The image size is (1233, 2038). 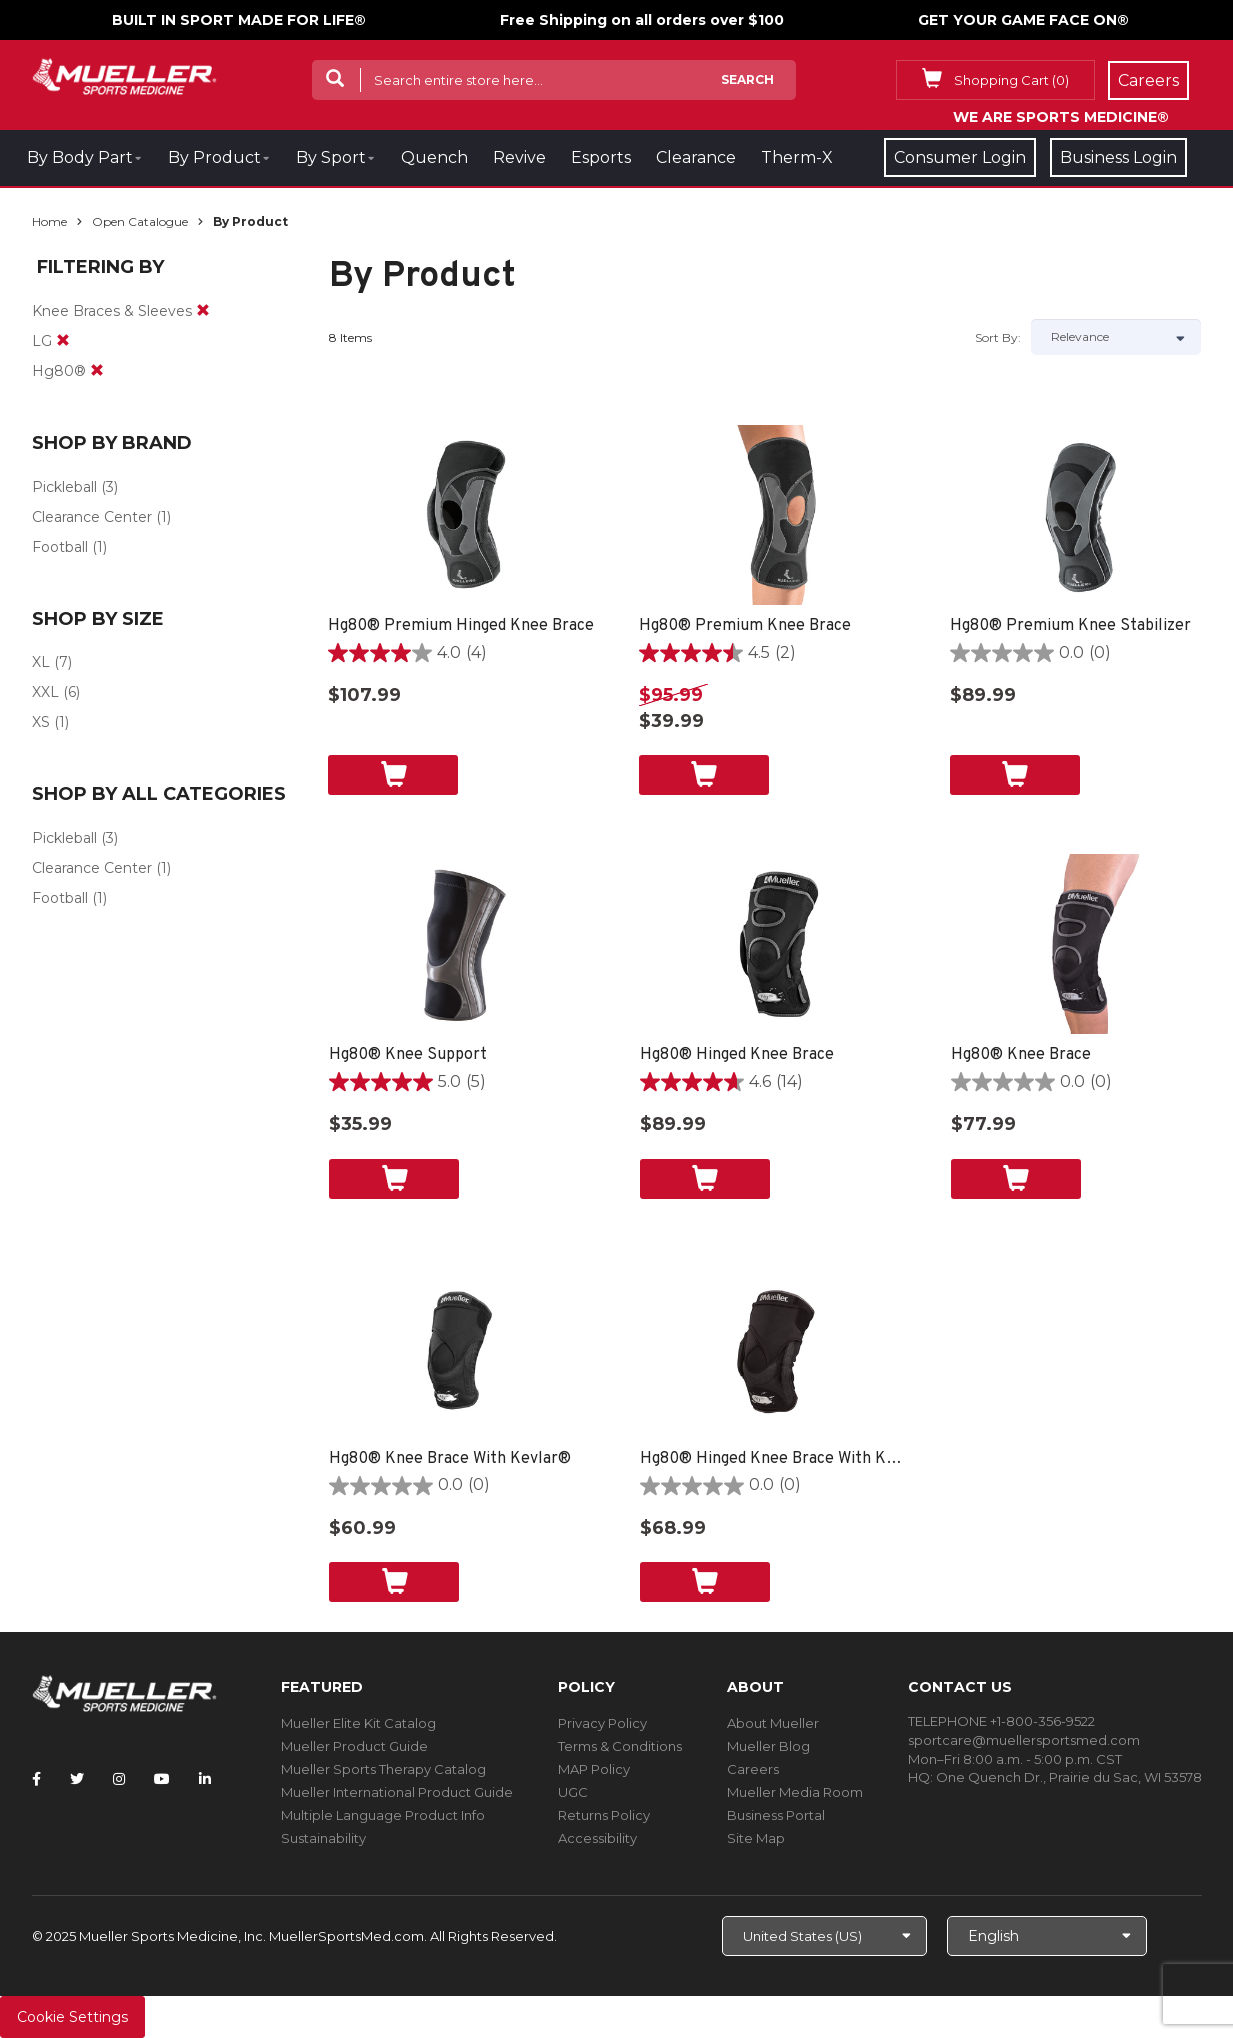 I want to click on Football, so click(x=60, y=547).